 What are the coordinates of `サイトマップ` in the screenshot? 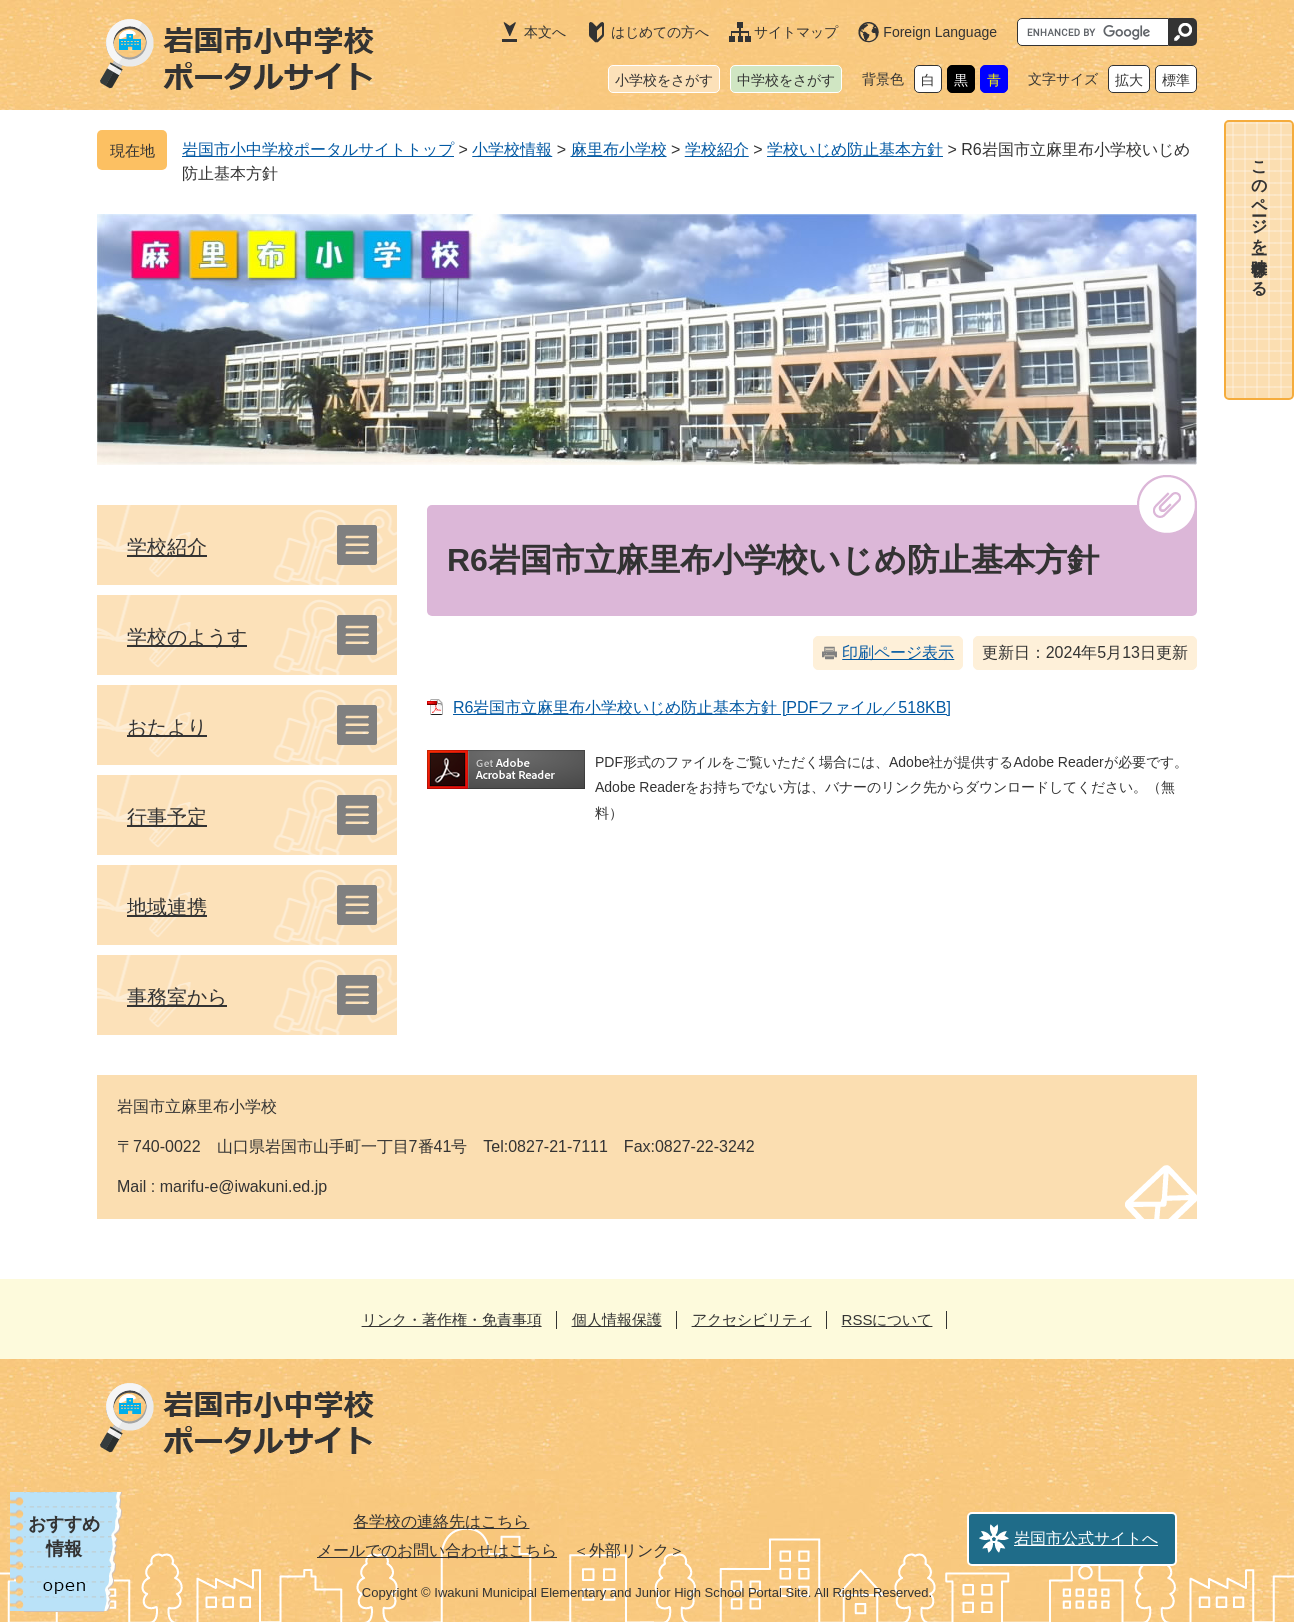 It's located at (796, 32).